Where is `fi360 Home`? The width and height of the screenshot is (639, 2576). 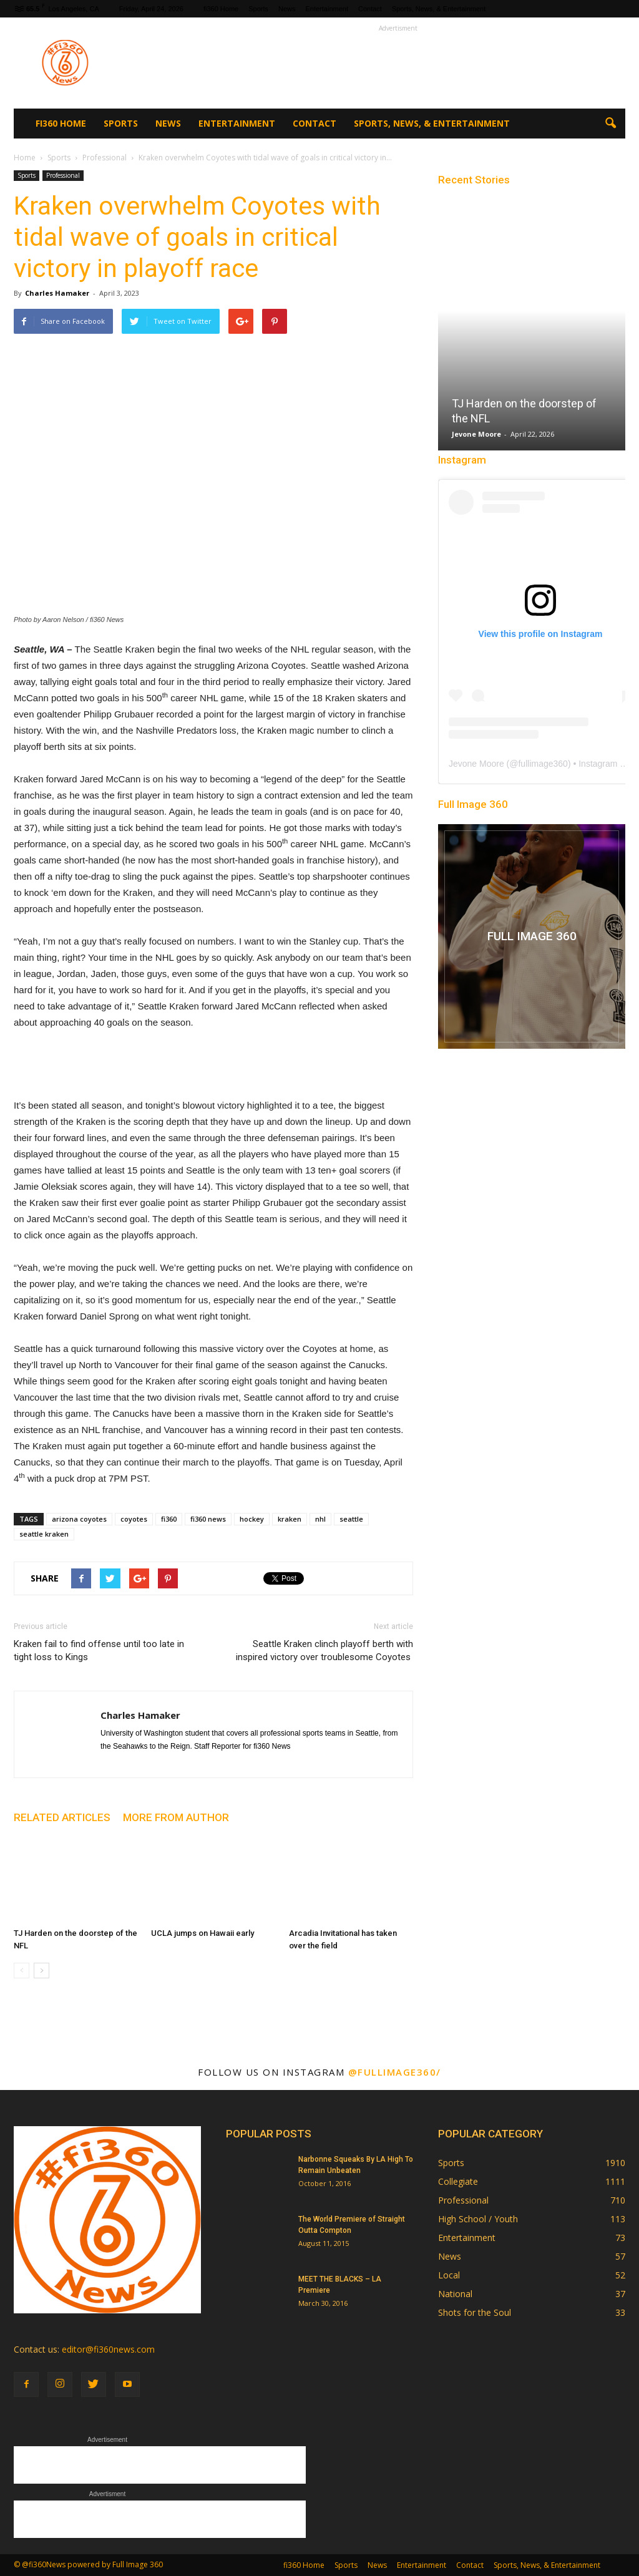
fi360 Home is located at coordinates (220, 8).